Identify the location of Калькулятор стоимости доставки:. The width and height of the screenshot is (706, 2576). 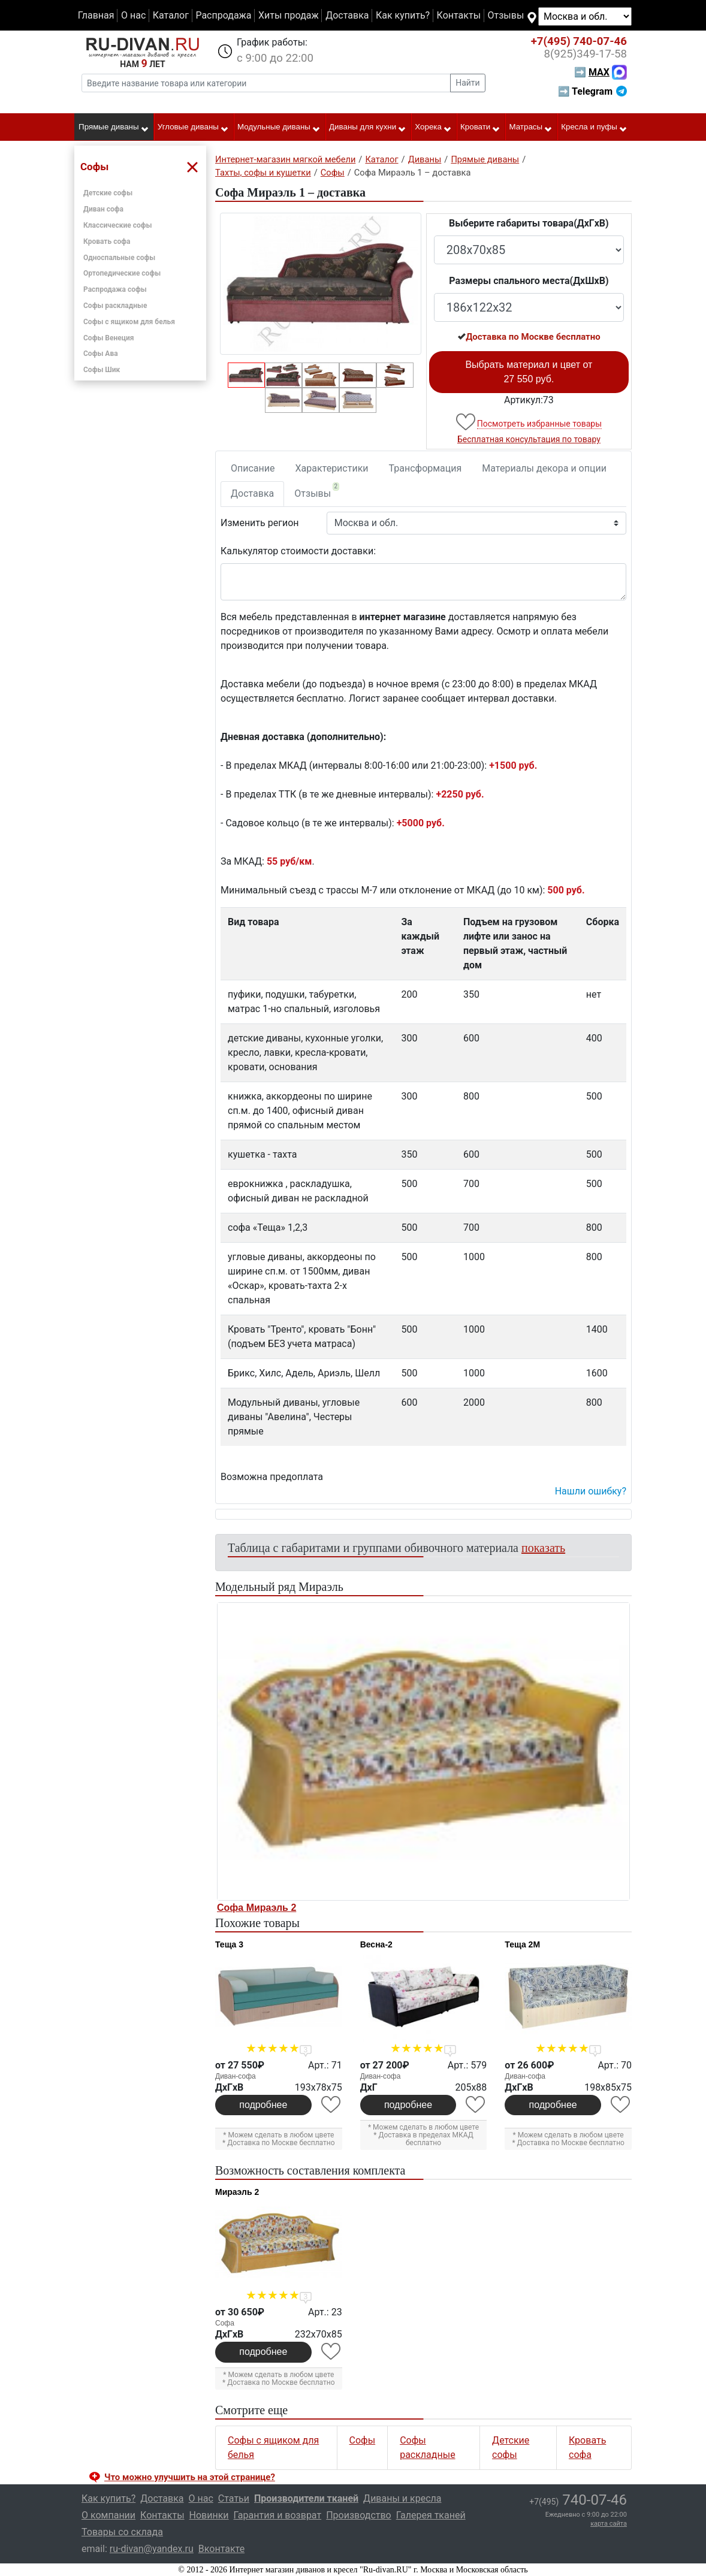
(298, 551).